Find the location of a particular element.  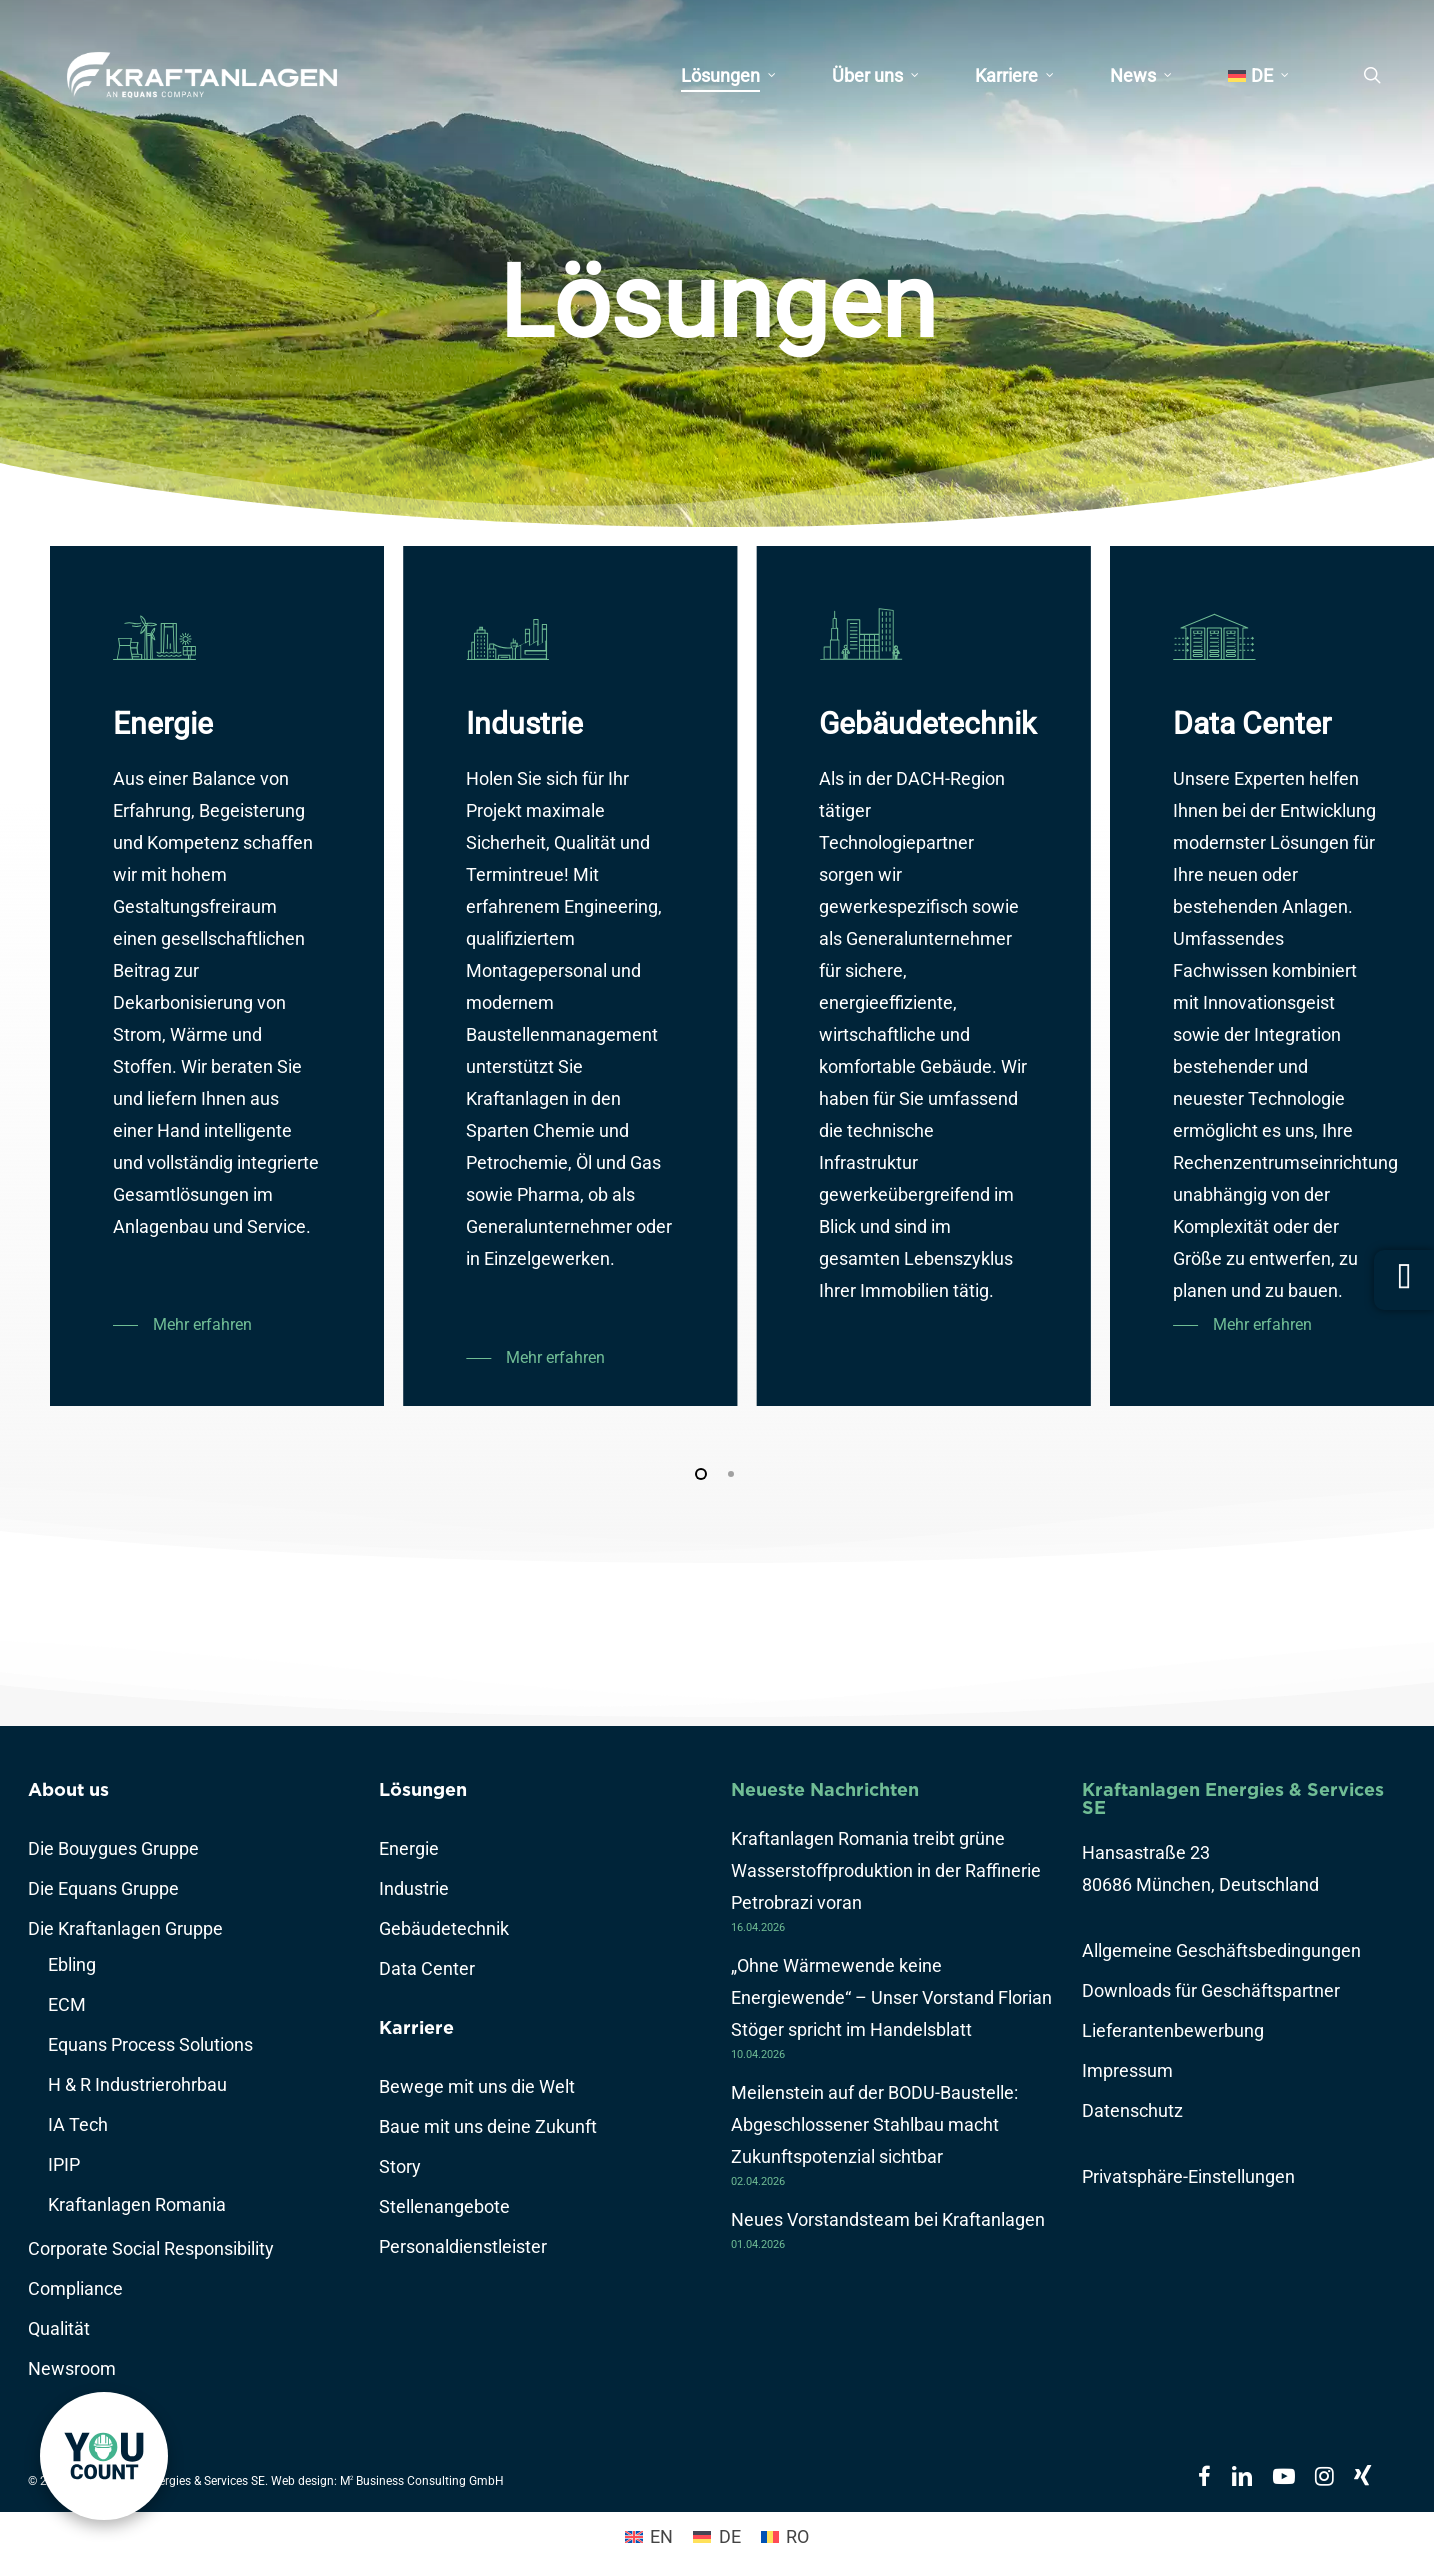

Datenschutz is located at coordinates (1132, 2110).